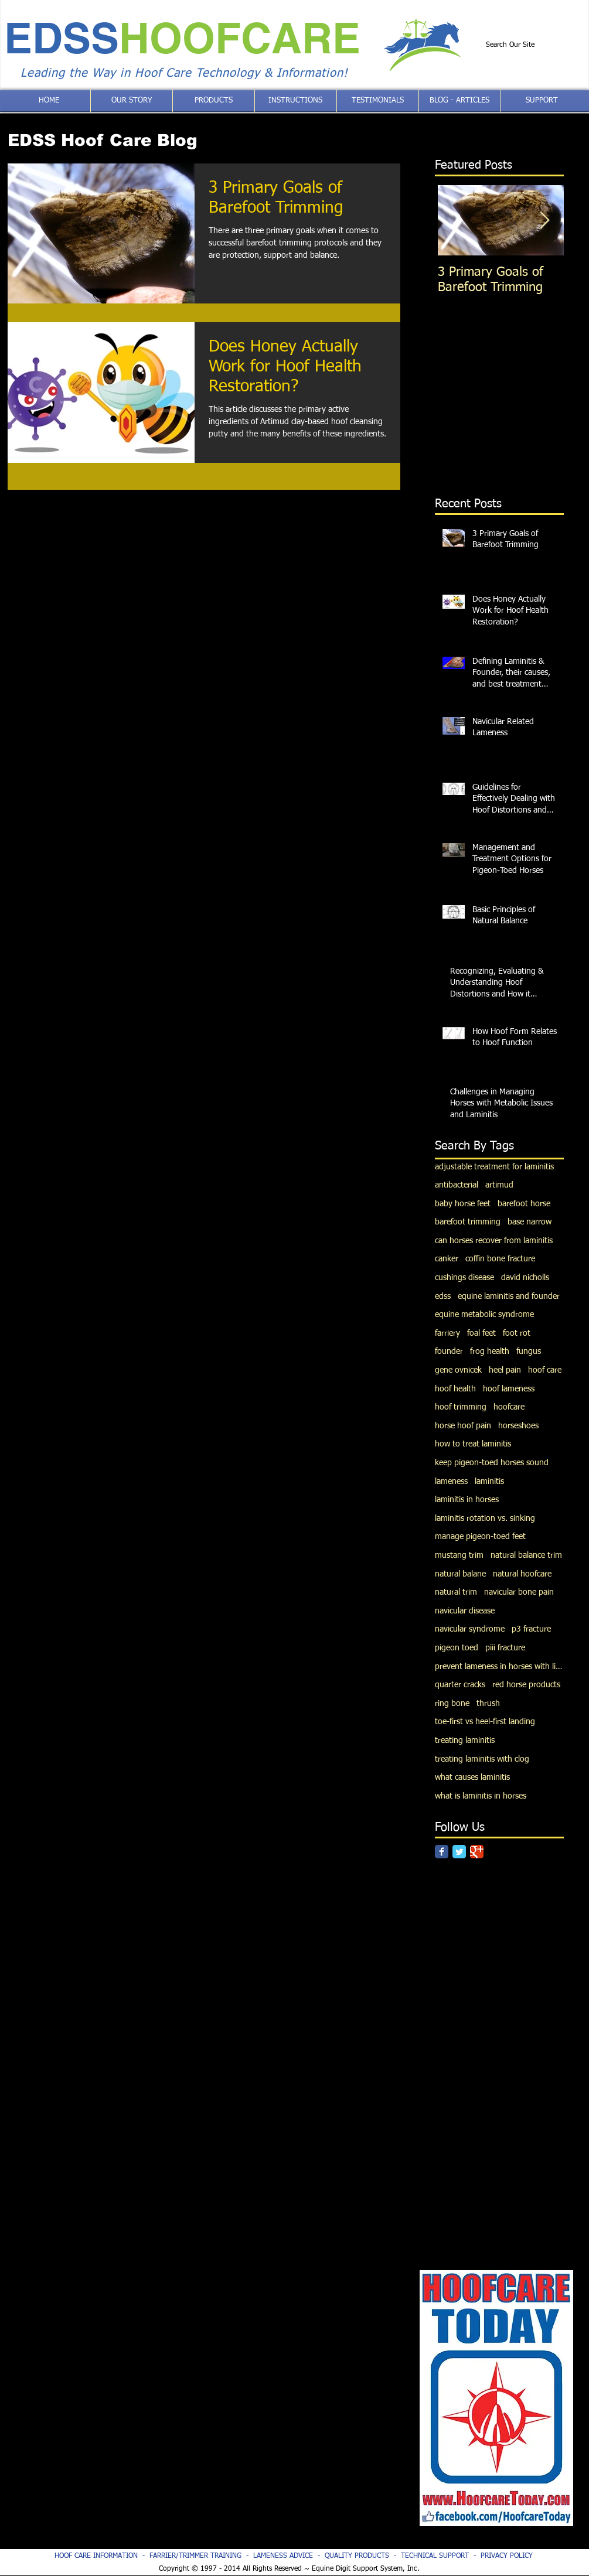 The image size is (589, 2576). What do you see at coordinates (525, 1278) in the screenshot?
I see `david nicholls` at bounding box center [525, 1278].